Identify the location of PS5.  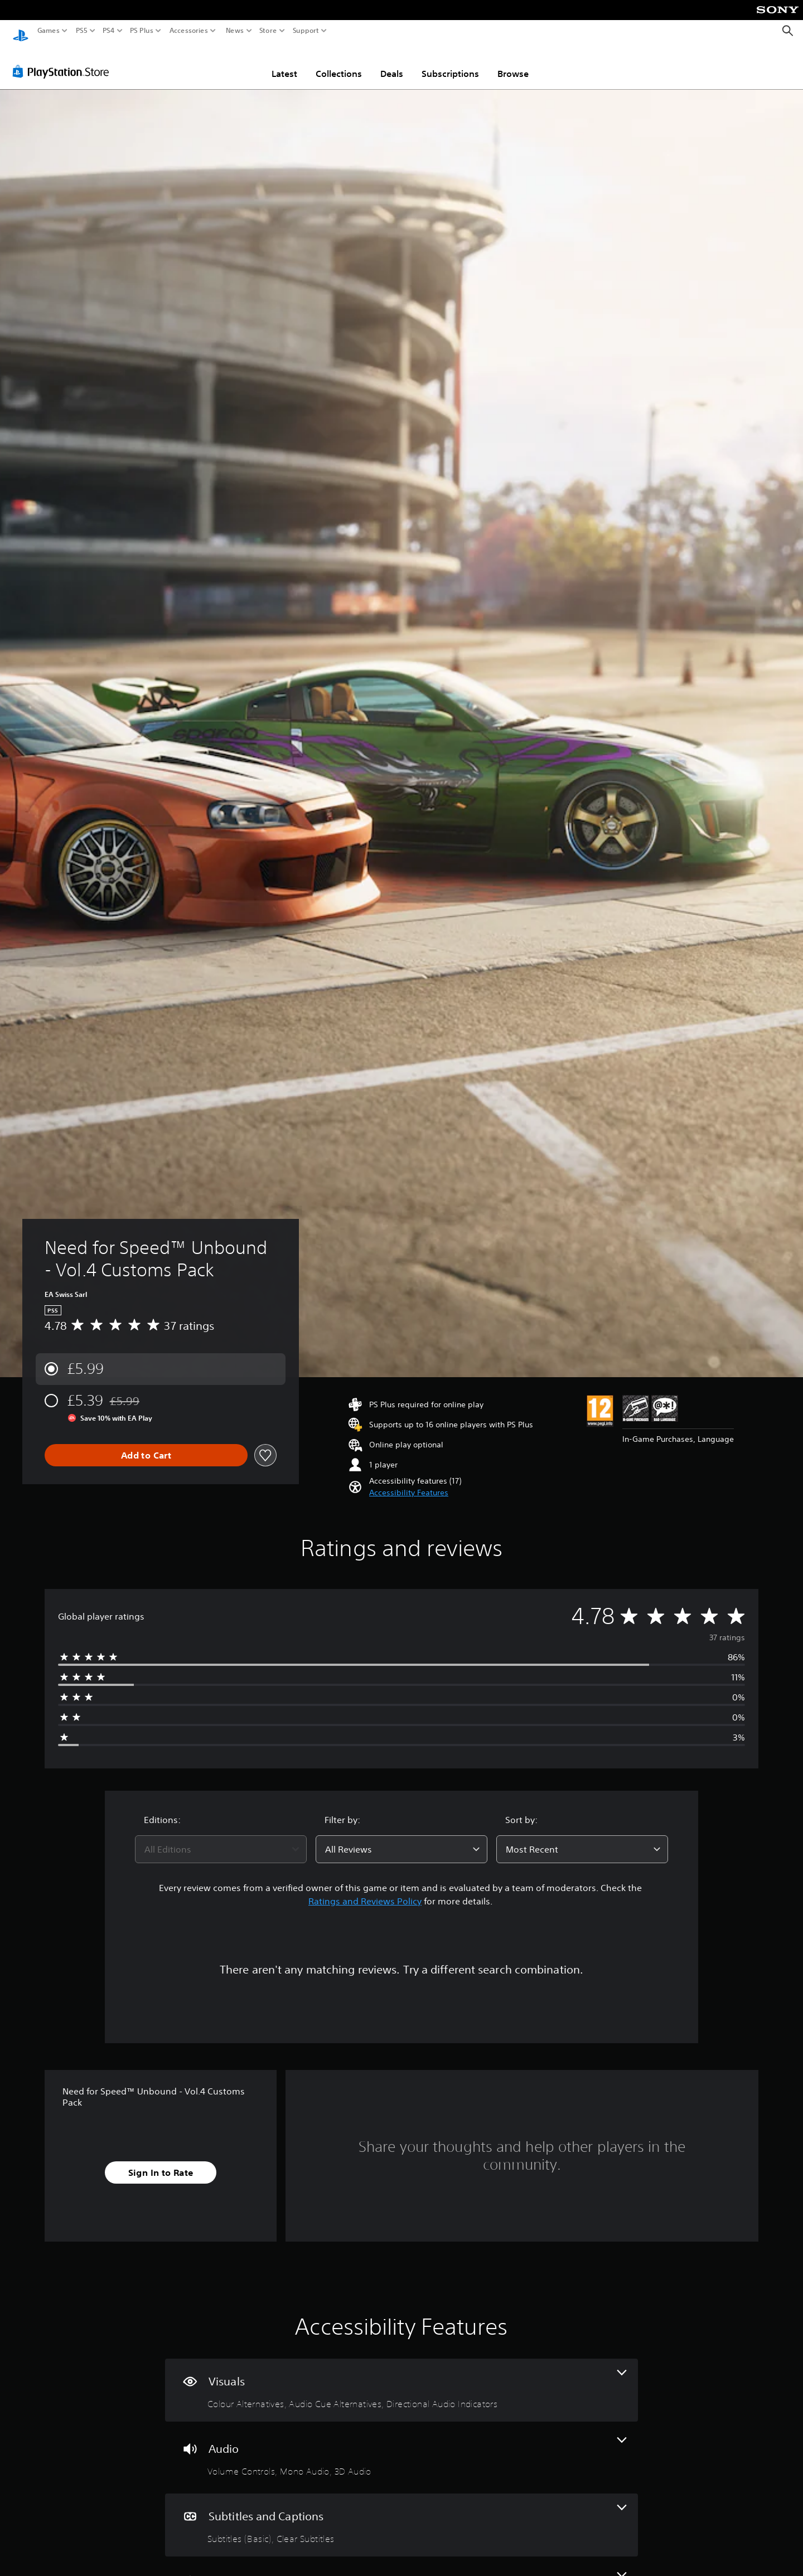
(82, 30).